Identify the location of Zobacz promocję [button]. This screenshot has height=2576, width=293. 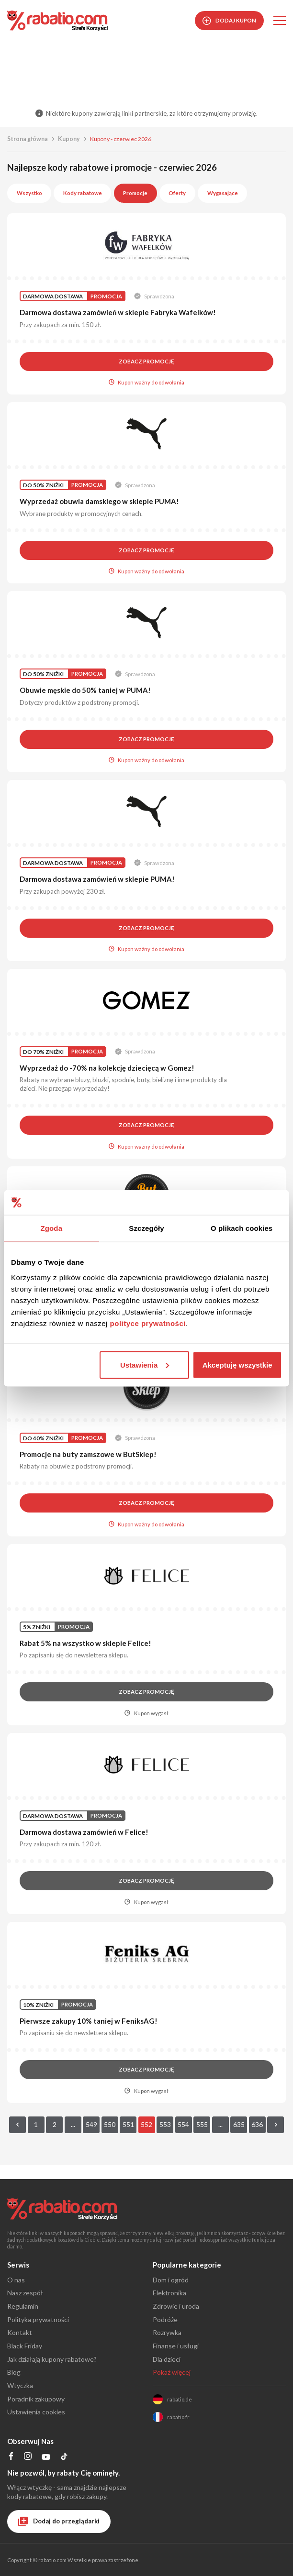
(146, 361).